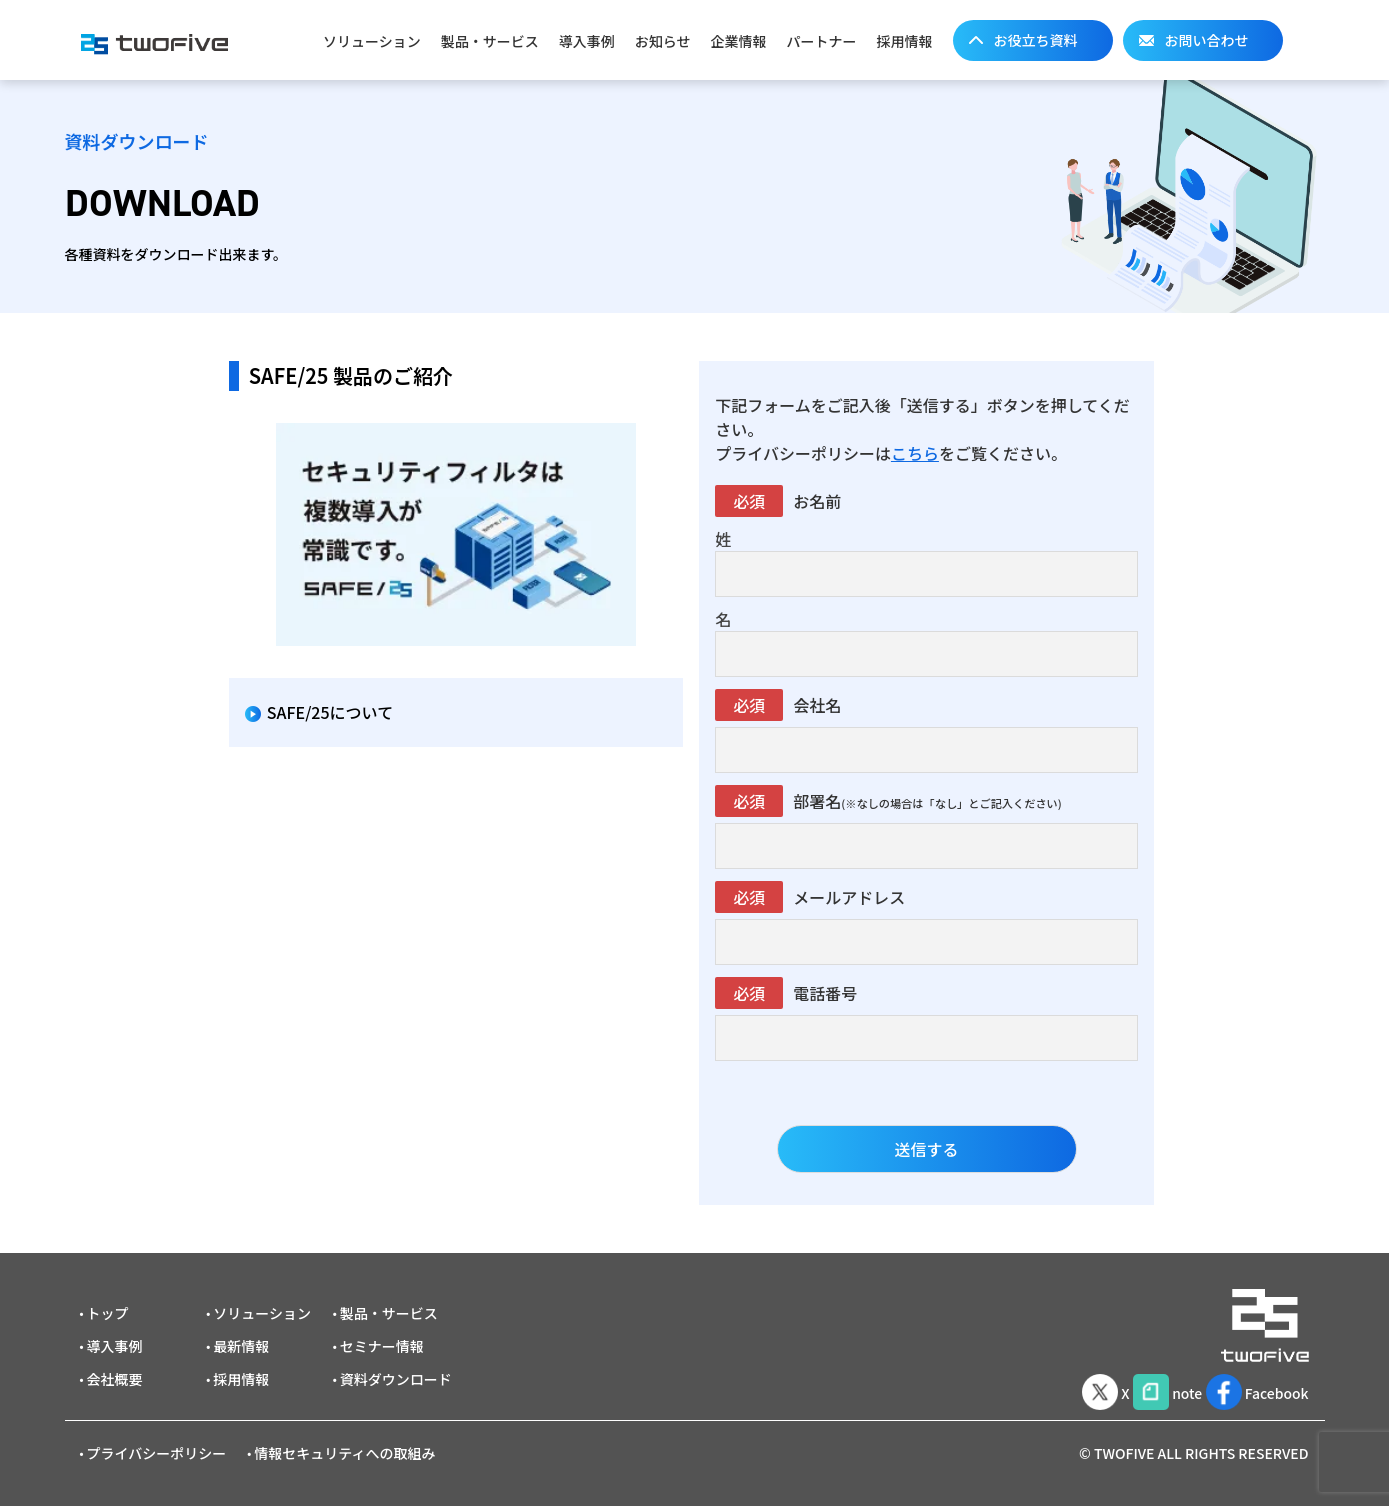 This screenshot has height=1506, width=1389. Describe the element at coordinates (739, 41) in the screenshot. I see `企業情報` at that location.